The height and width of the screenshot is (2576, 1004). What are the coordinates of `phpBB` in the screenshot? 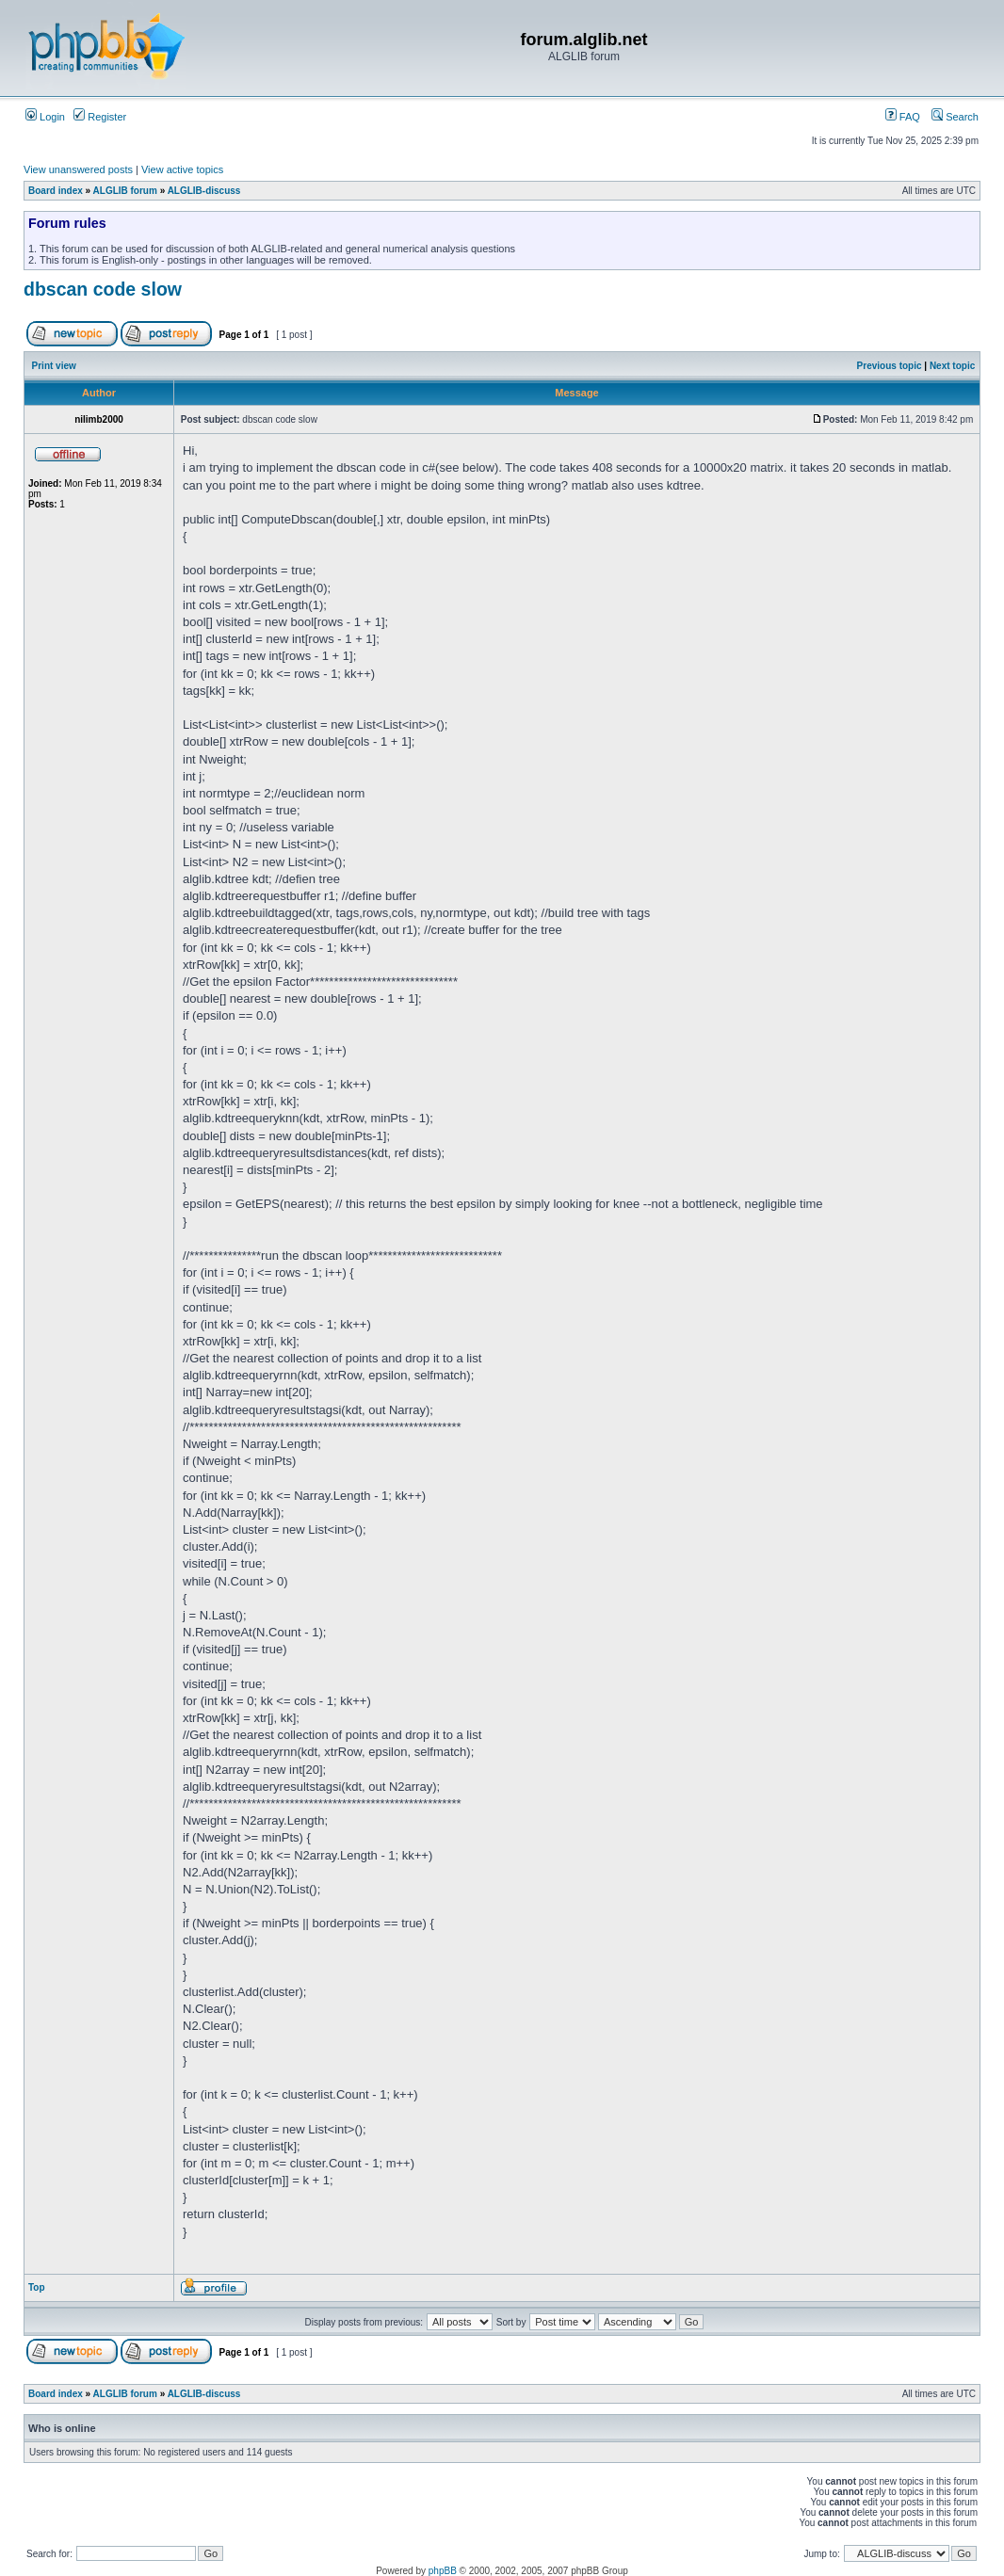 It's located at (443, 2571).